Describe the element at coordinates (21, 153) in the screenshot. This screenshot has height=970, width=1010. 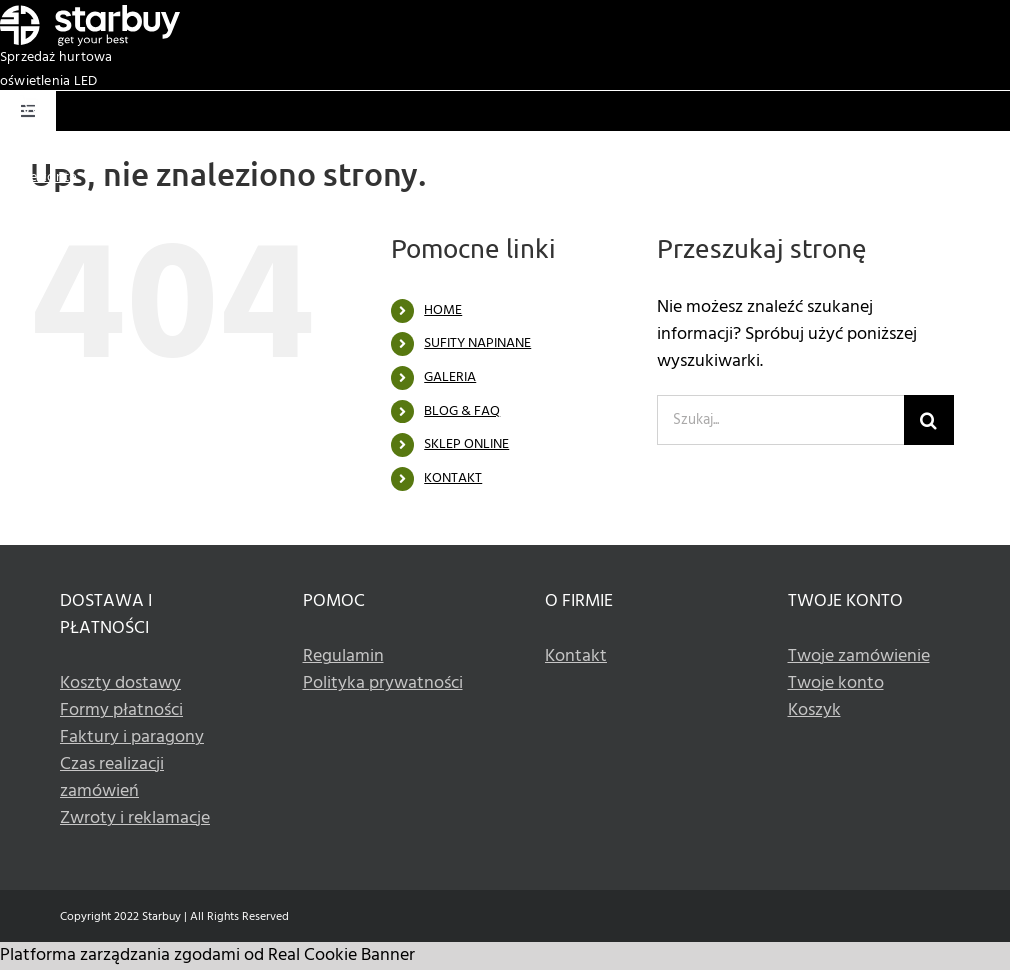
I see `Koszyk` at that location.